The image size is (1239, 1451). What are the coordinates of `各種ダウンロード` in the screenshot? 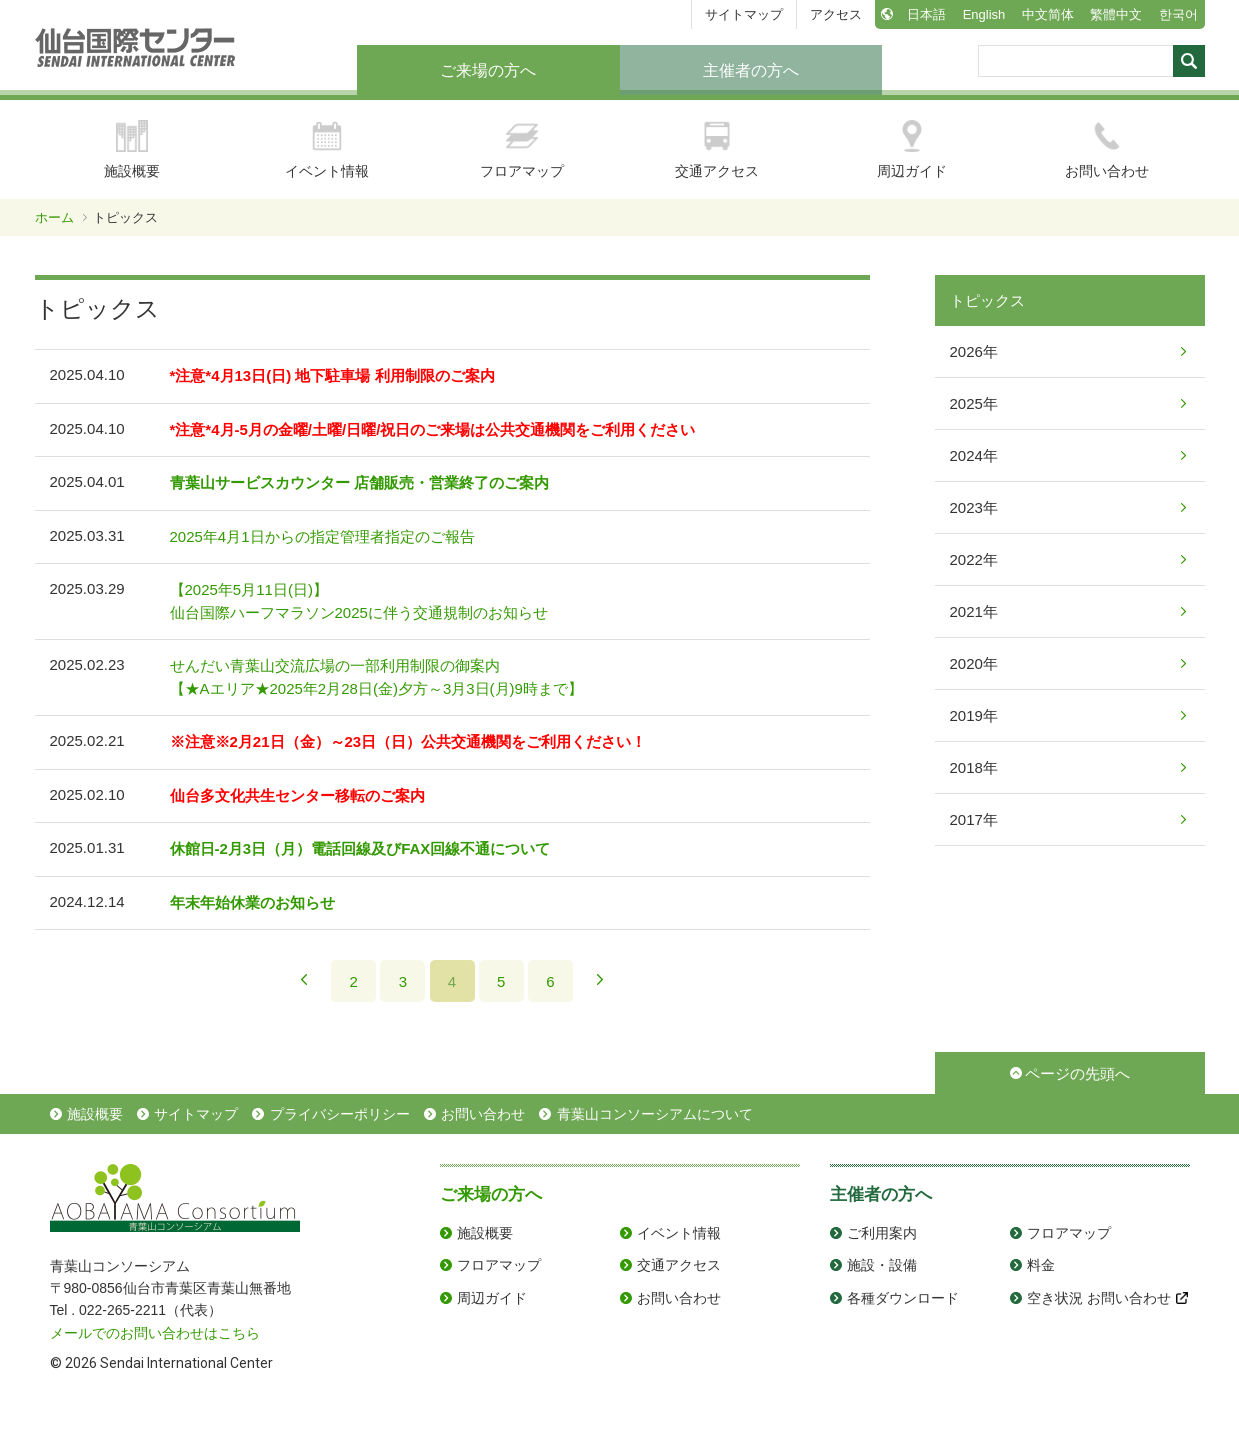 It's located at (903, 1298).